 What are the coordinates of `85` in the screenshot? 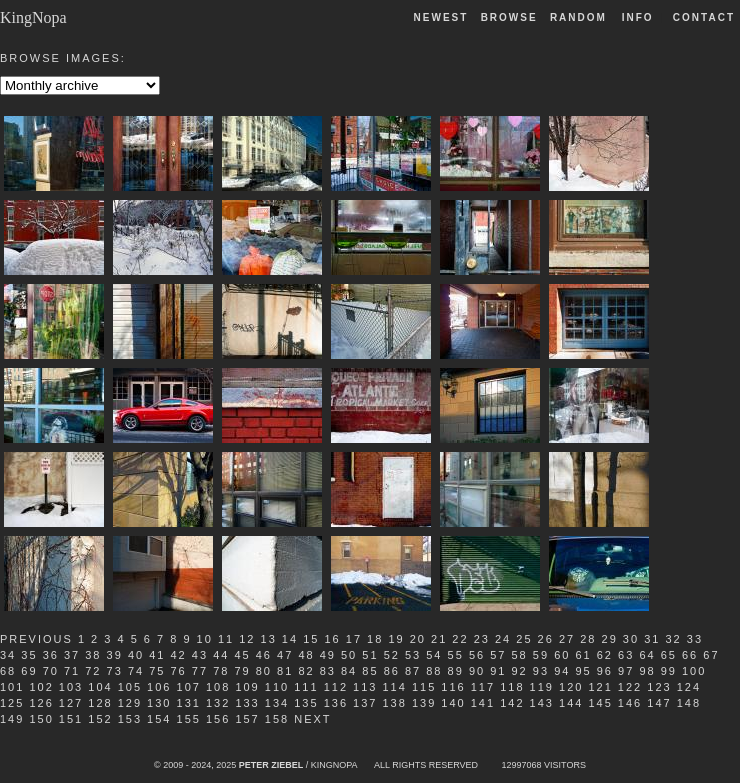 It's located at (370, 671).